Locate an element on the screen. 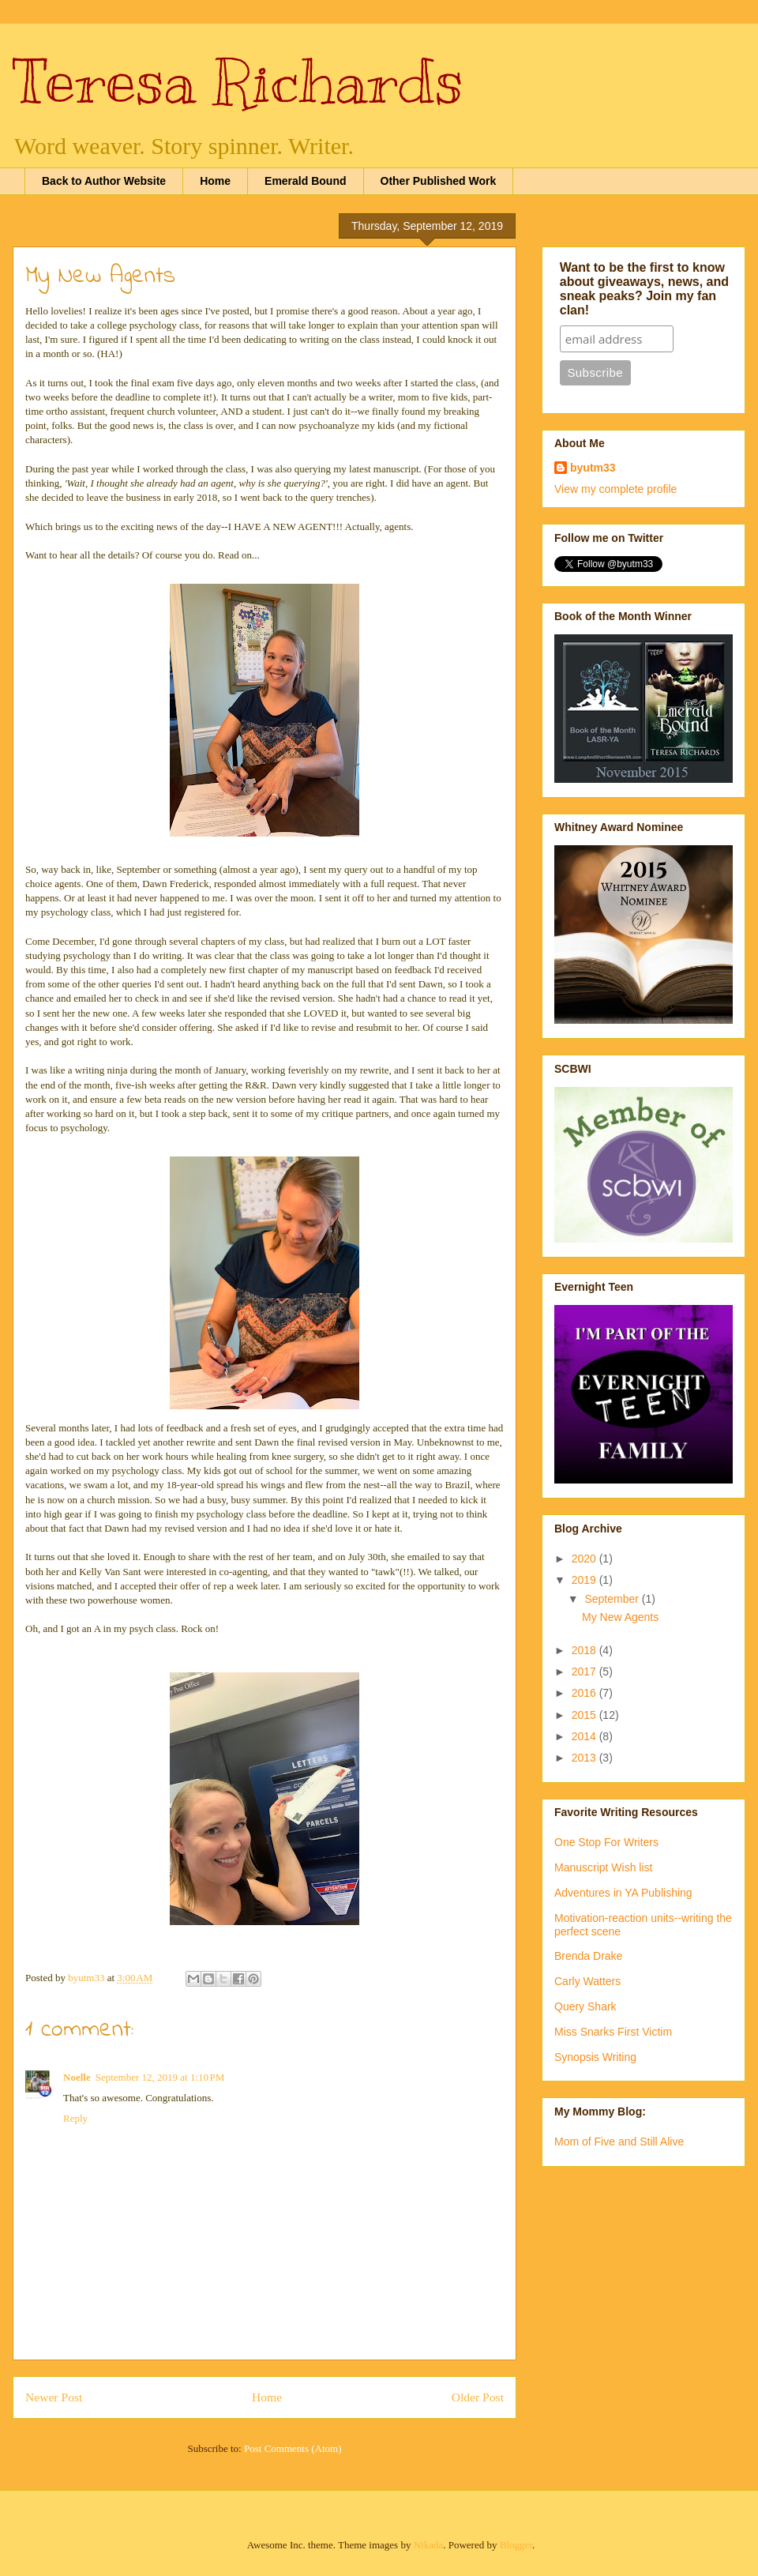 The height and width of the screenshot is (2576, 758). Miss Snarks First Victim is located at coordinates (613, 2031).